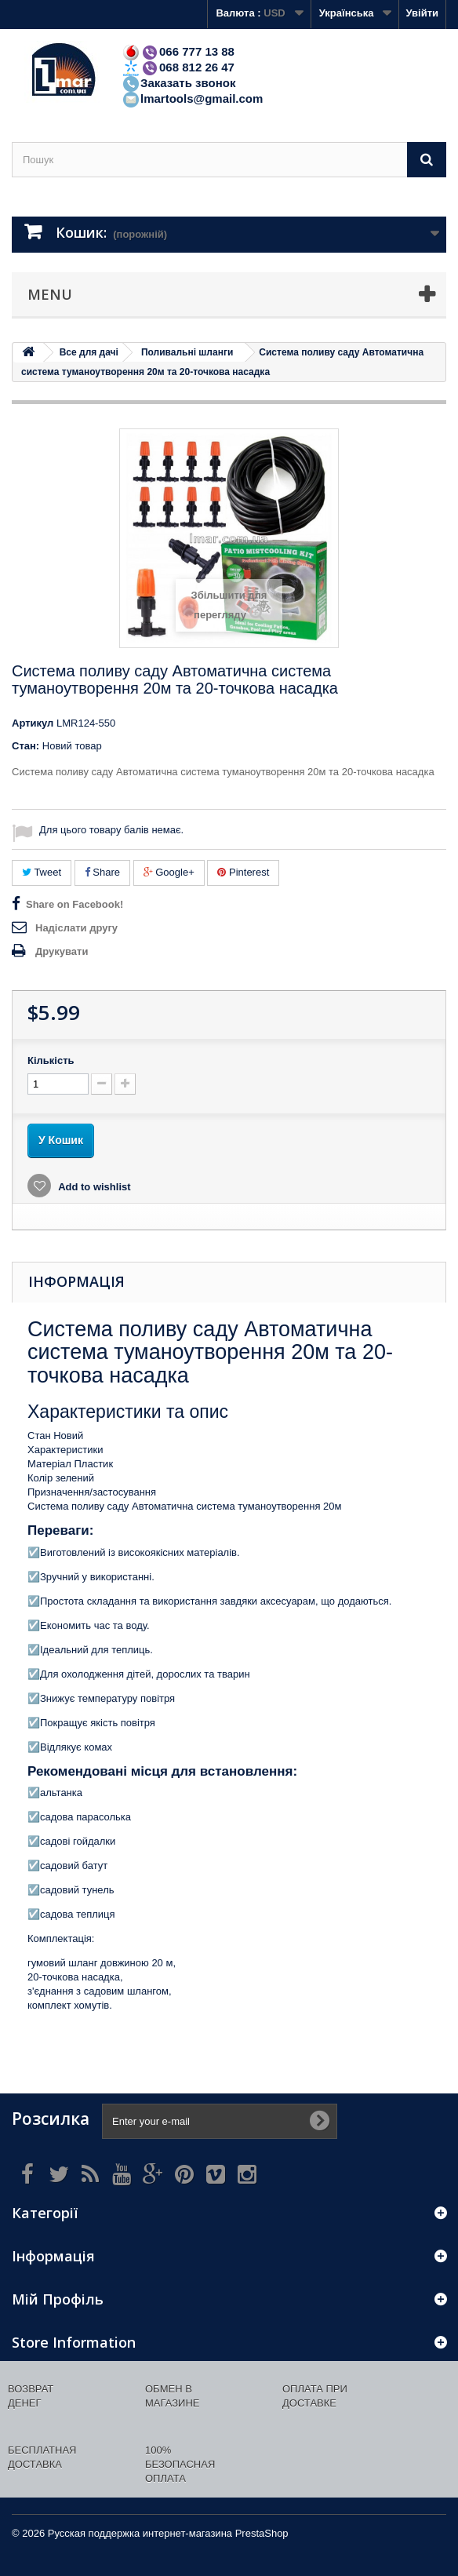 The image size is (458, 2576). What do you see at coordinates (421, 13) in the screenshot?
I see `Увійти` at bounding box center [421, 13].